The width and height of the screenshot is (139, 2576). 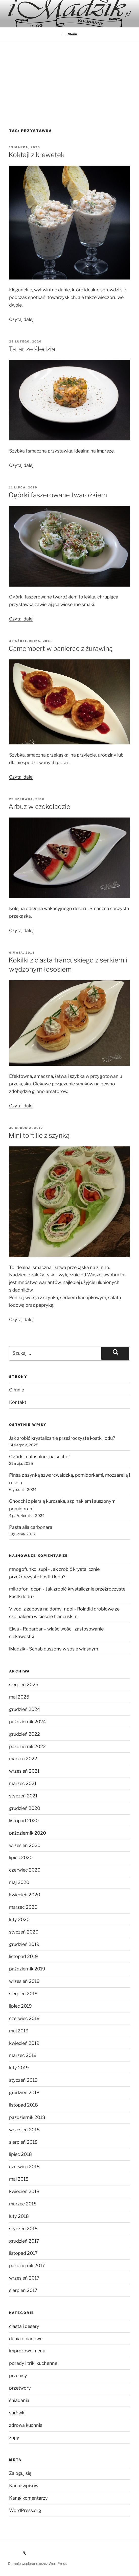 I want to click on porady i triki kuchenne, so click(x=33, y=2363).